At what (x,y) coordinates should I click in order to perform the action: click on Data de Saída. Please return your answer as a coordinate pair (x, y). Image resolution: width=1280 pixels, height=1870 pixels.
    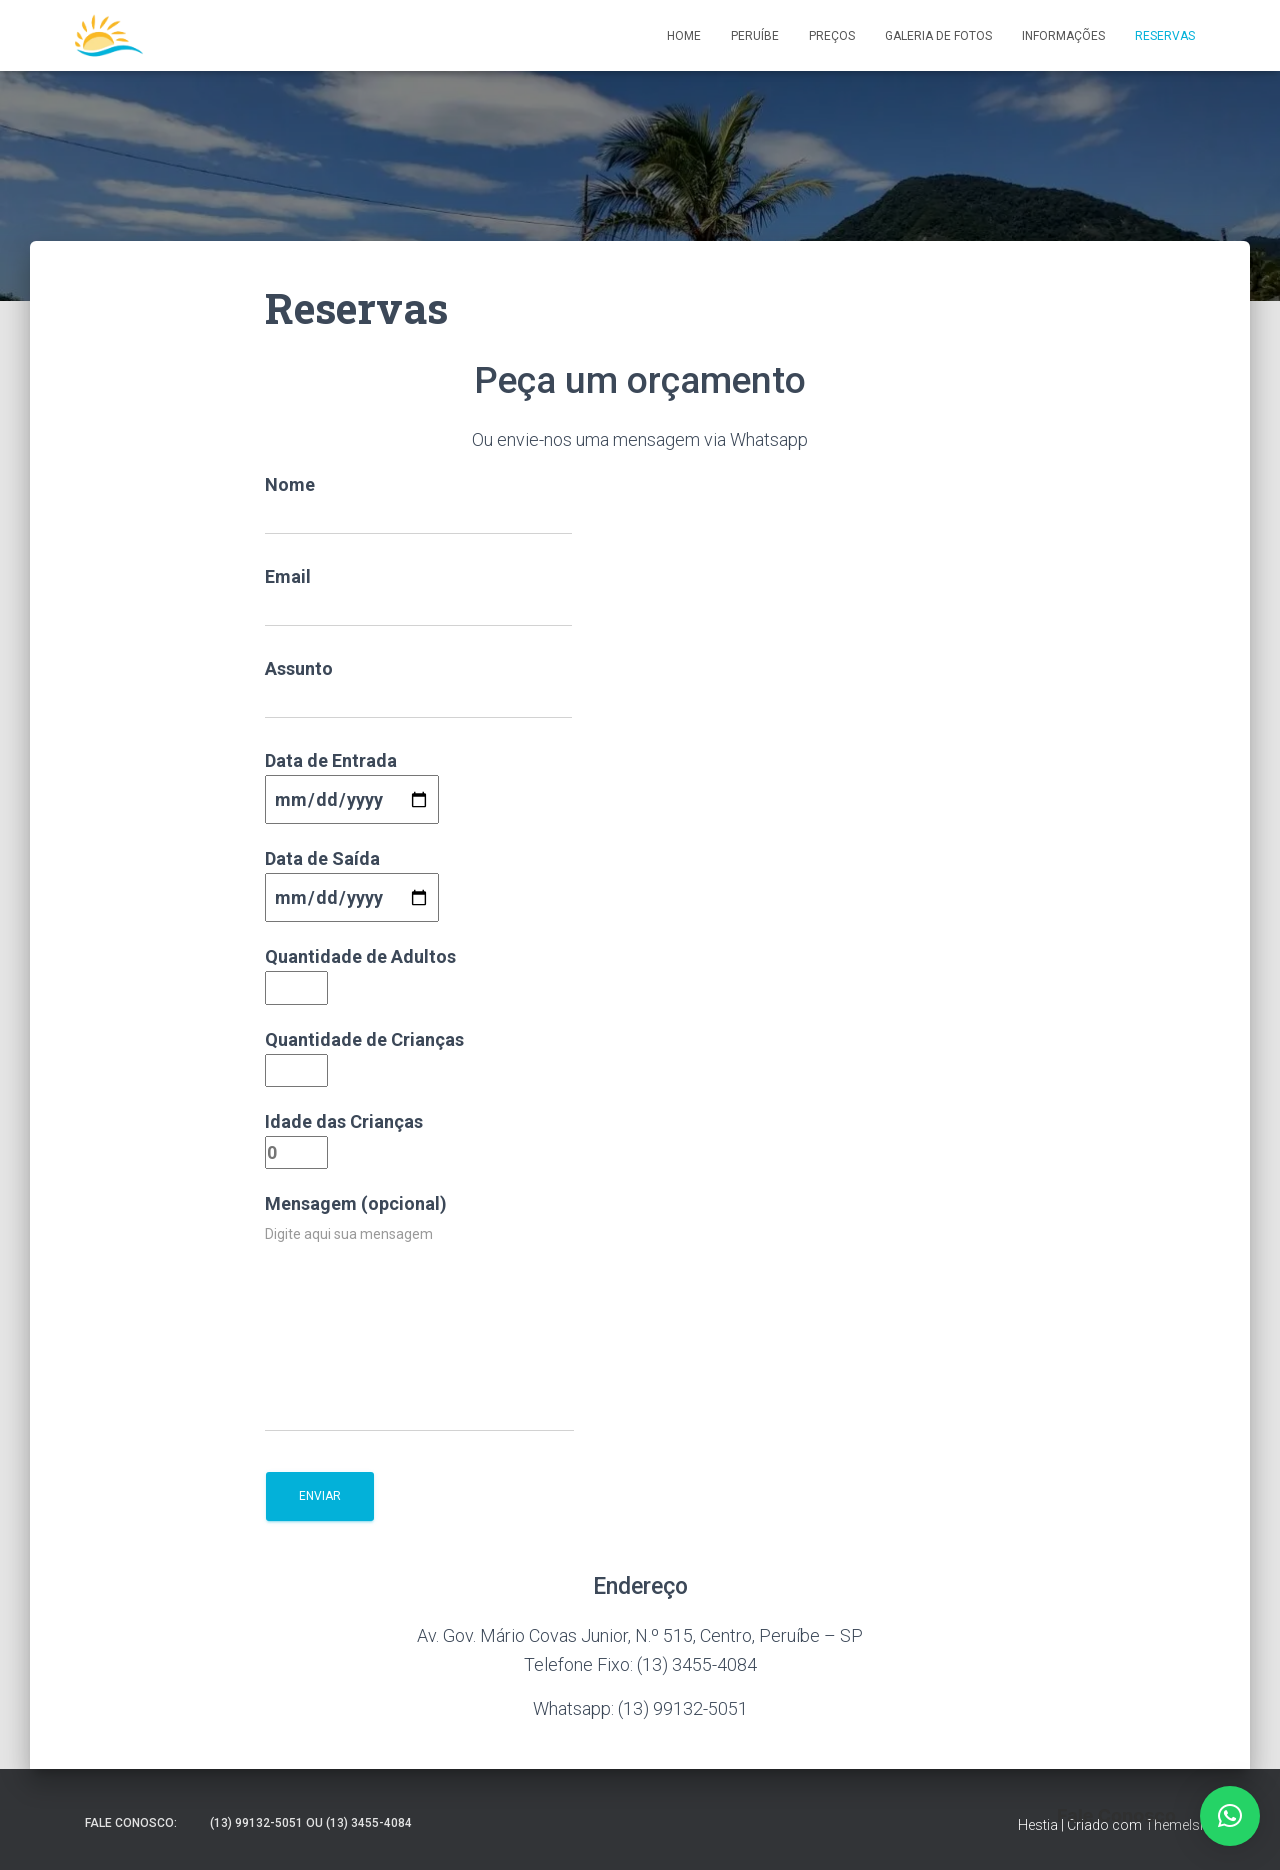
    Looking at the image, I should click on (352, 878).